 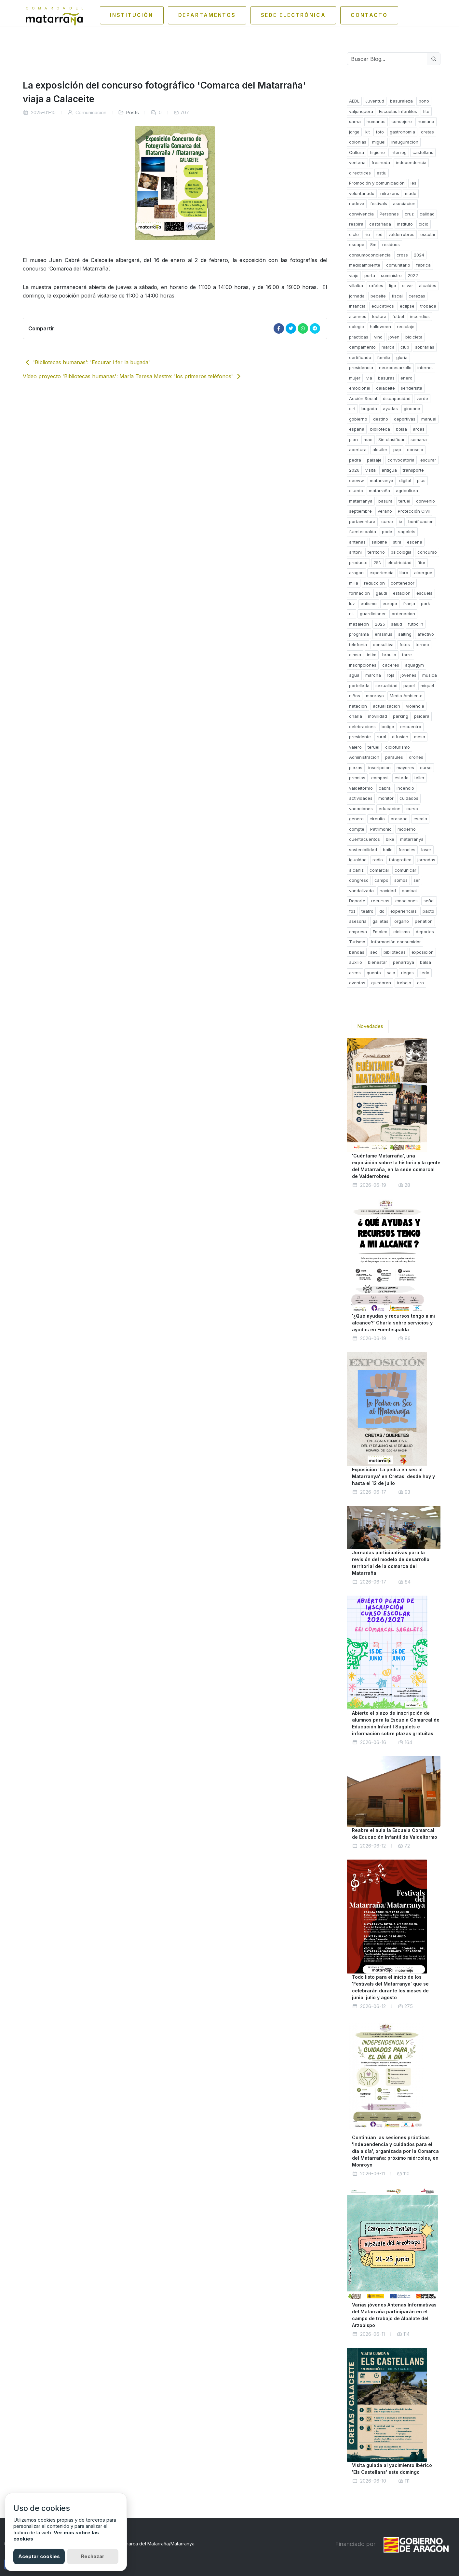 What do you see at coordinates (385, 511) in the screenshot?
I see `verano` at bounding box center [385, 511].